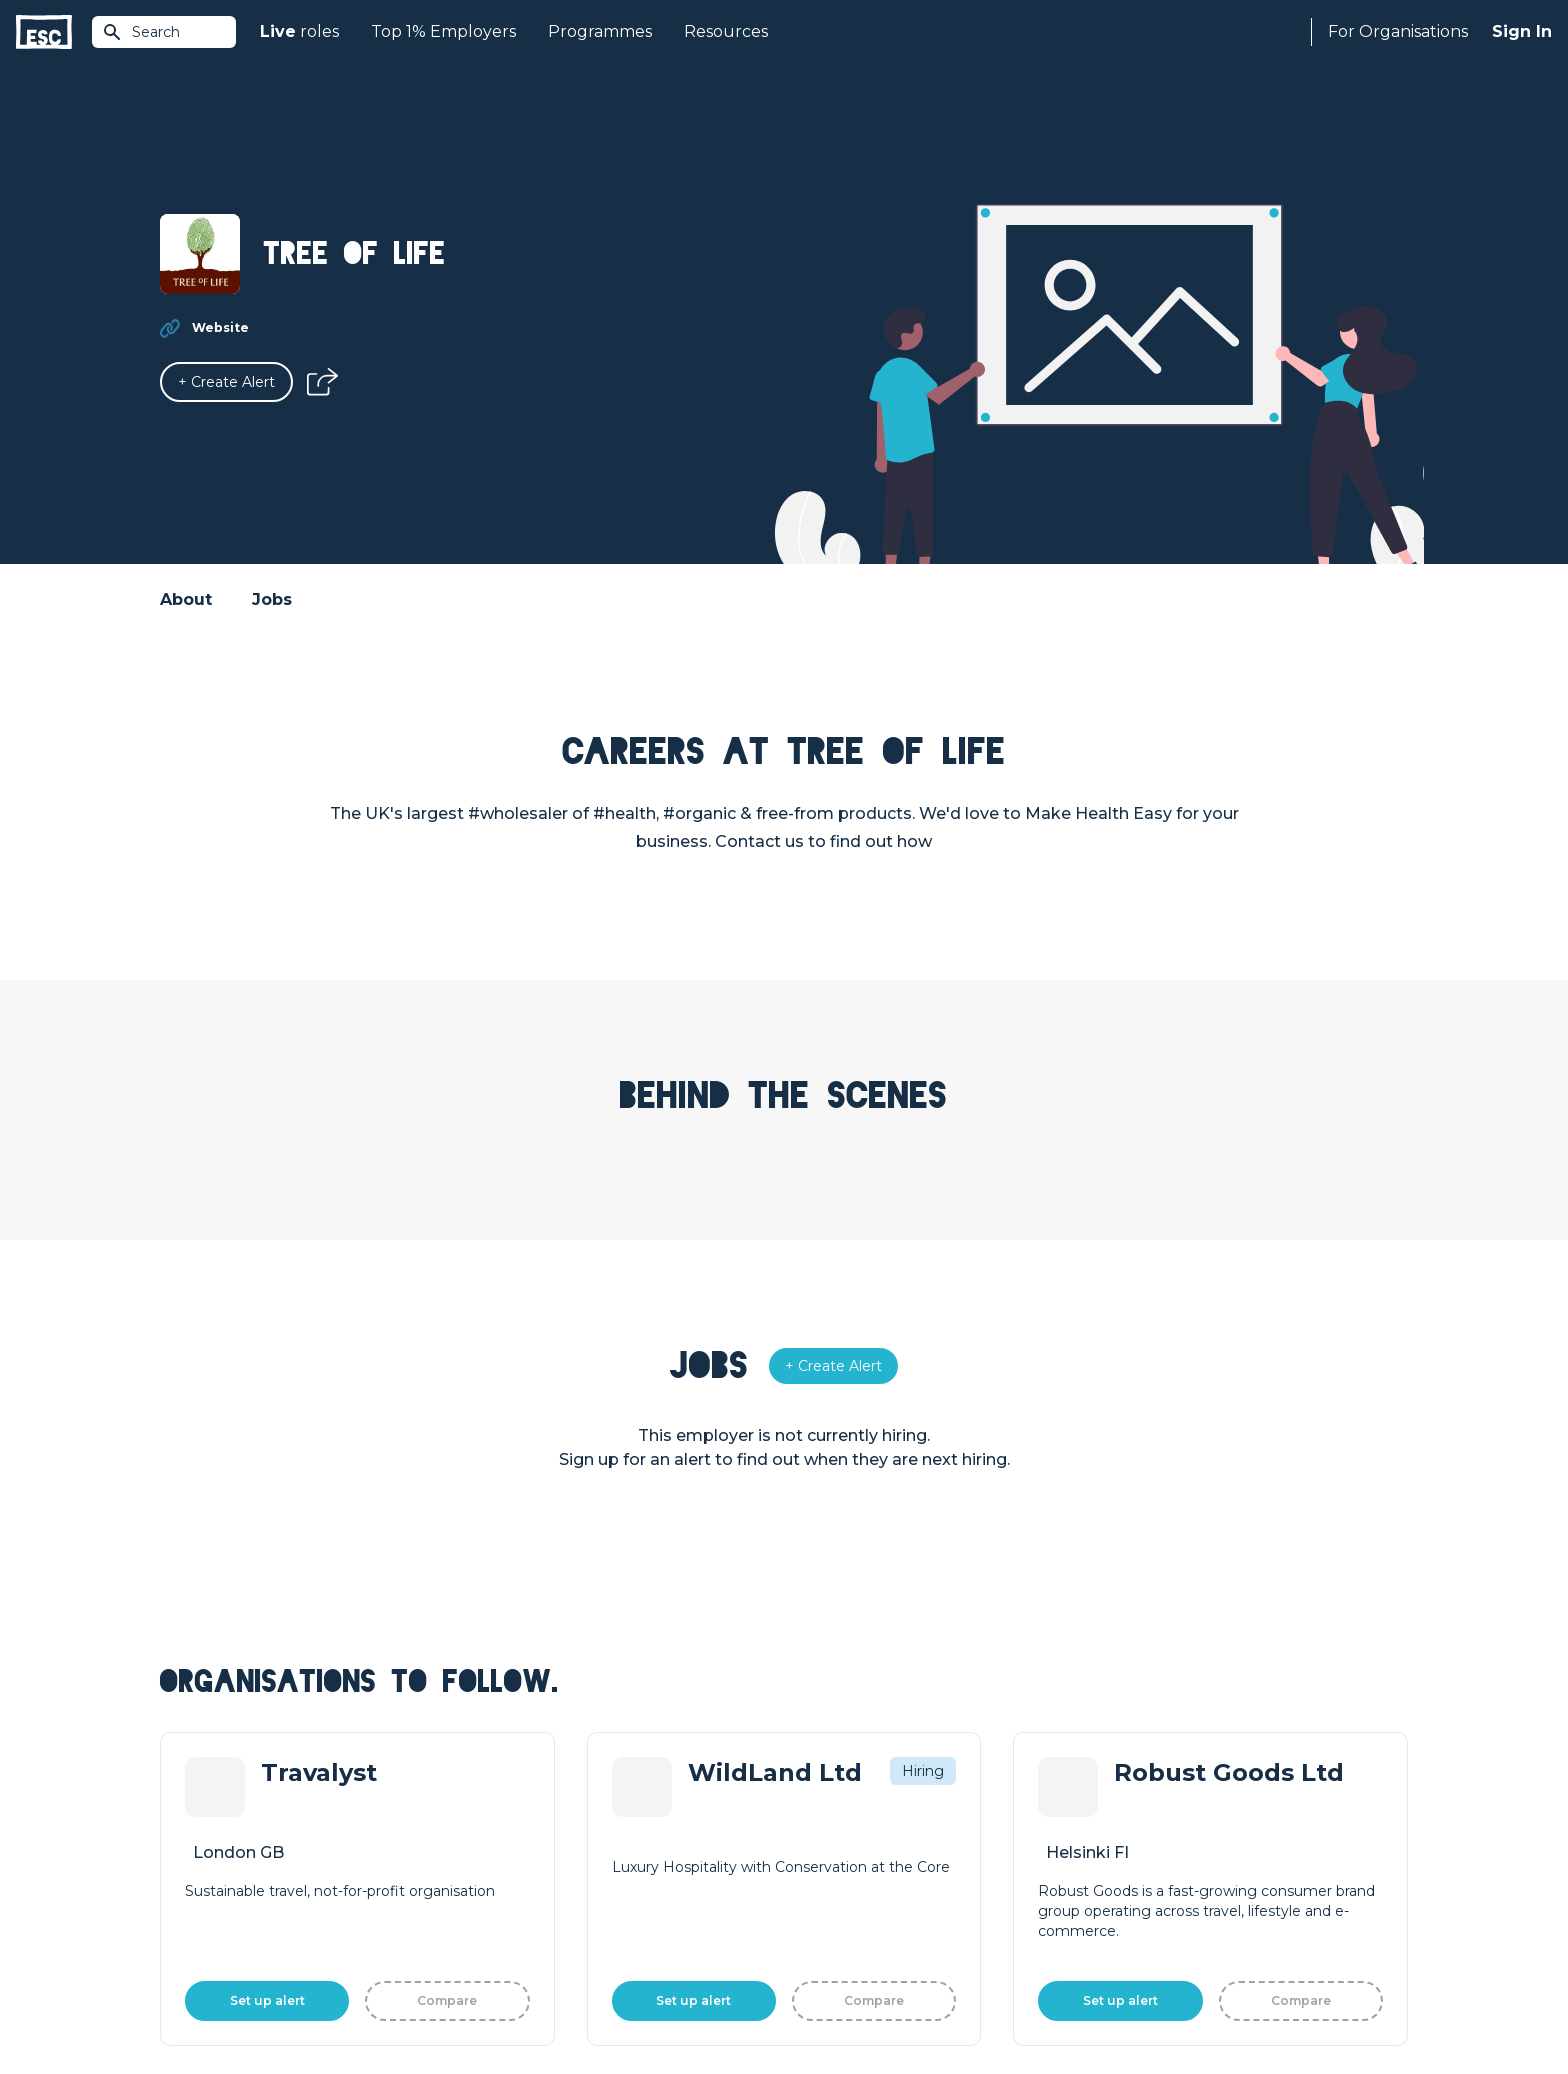 The image size is (1568, 2074). Describe the element at coordinates (1129, 1876) in the screenshot. I see `Our Book` at that location.